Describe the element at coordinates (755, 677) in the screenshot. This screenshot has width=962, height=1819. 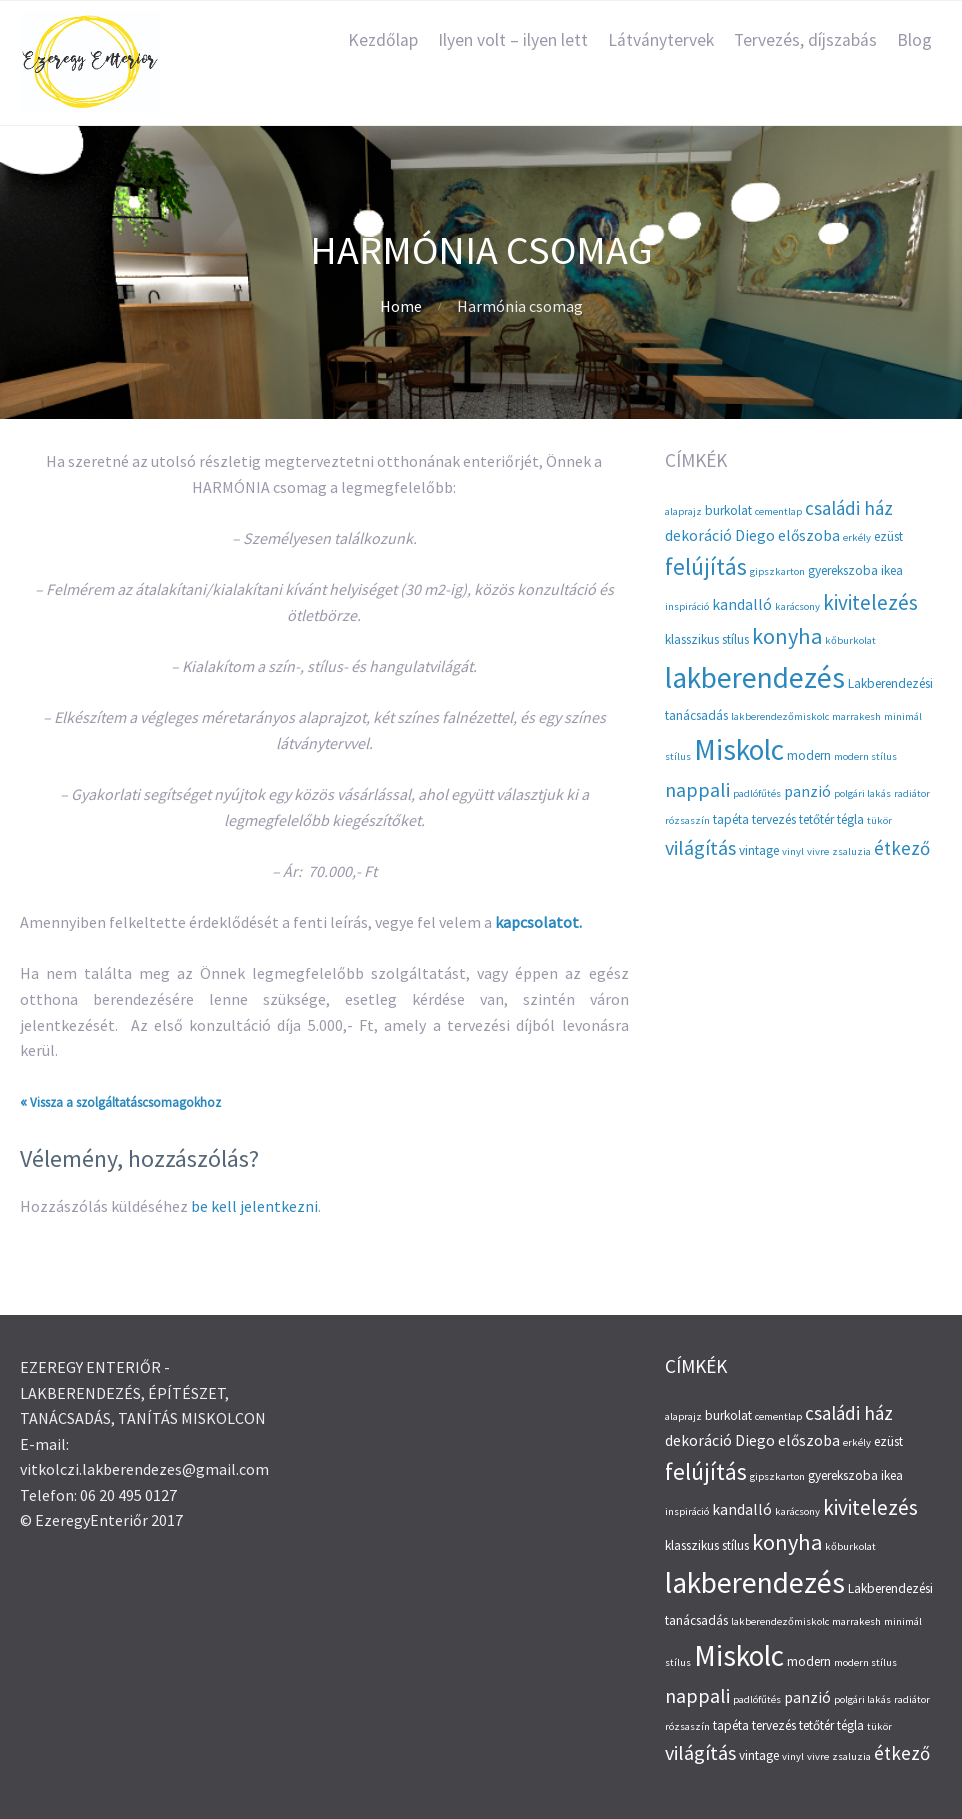
I see `lakberendezés [lakberendezés (20 elem)]` at that location.